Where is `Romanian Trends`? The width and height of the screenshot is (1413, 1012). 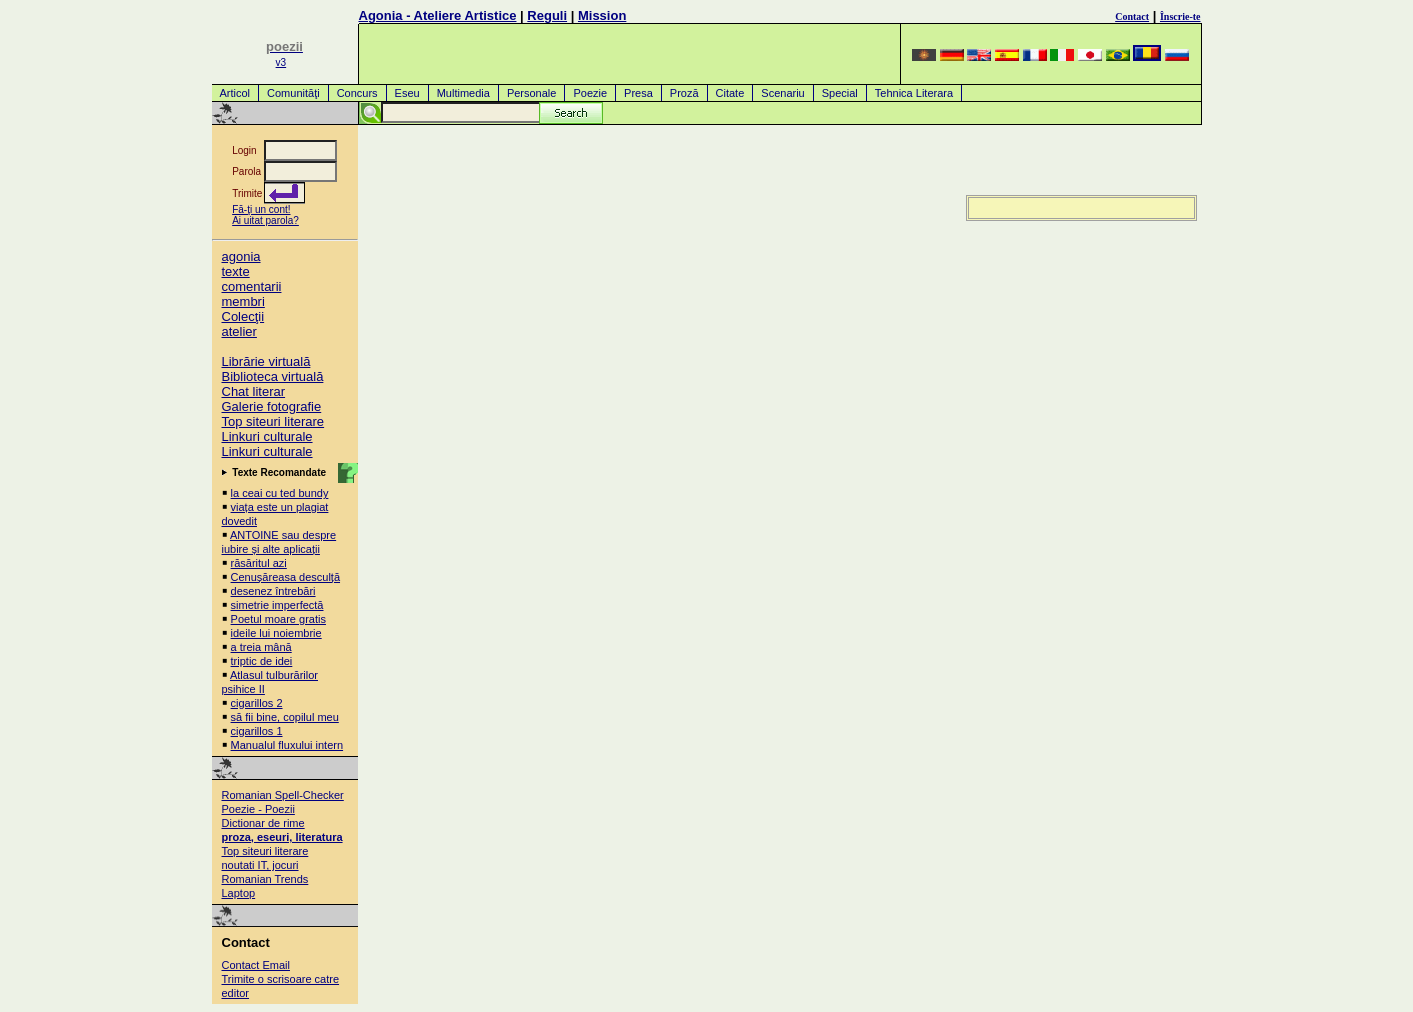
Romanian Trends is located at coordinates (265, 879).